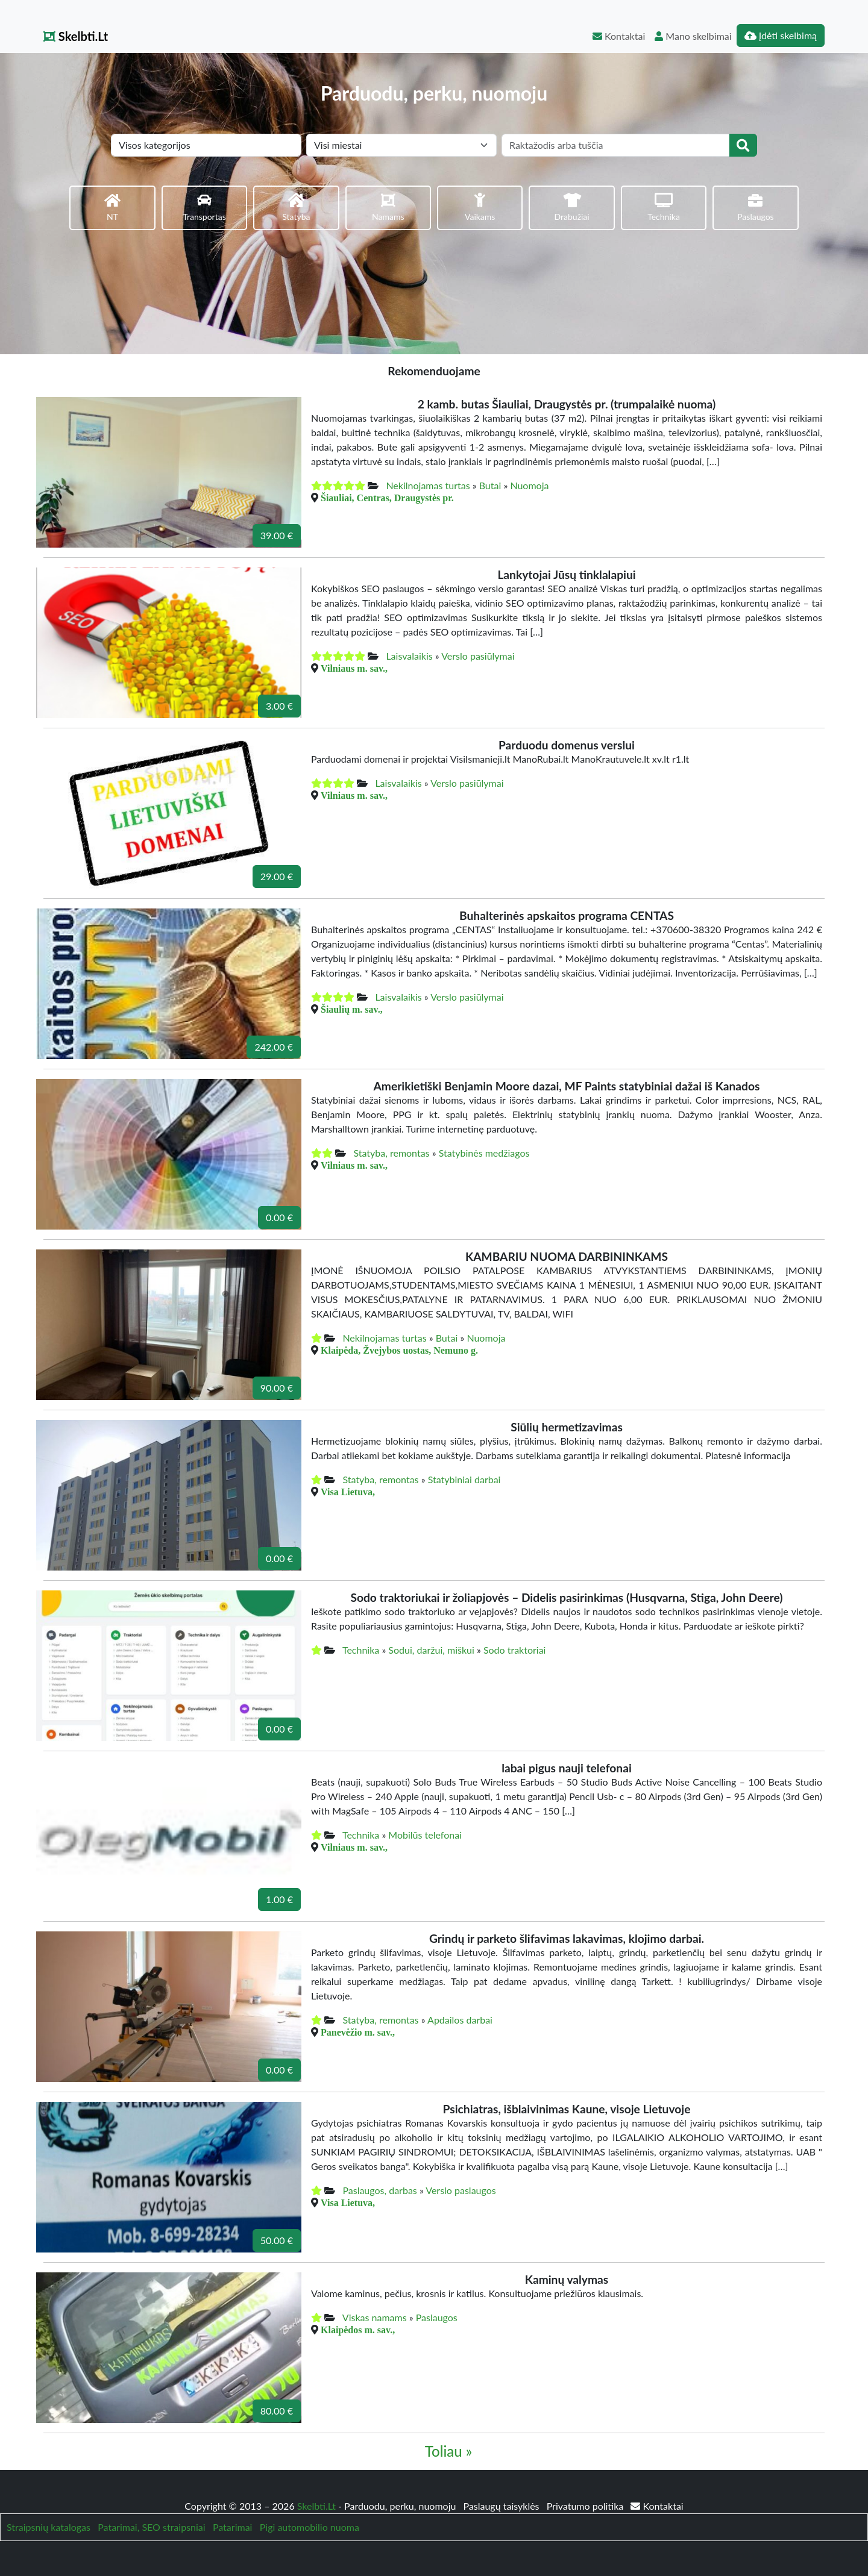 The image size is (868, 2576). What do you see at coordinates (586, 2506) in the screenshot?
I see `Privatumo politika` at bounding box center [586, 2506].